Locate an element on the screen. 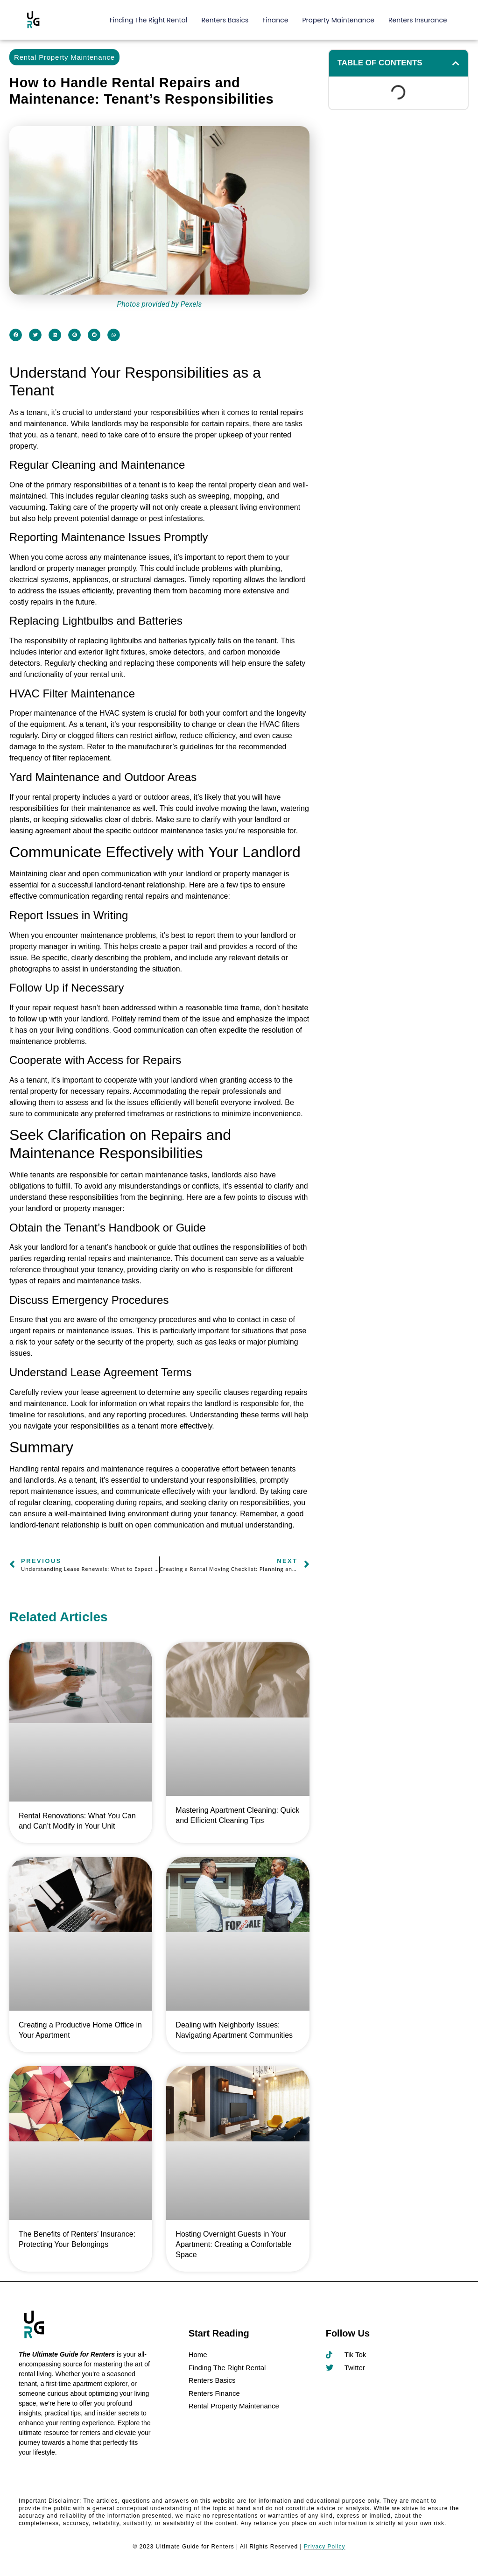 The height and width of the screenshot is (2576, 478). Hosting Overnight Guests in Your Apartment: Creating a Comfortable Space is located at coordinates (233, 2244).